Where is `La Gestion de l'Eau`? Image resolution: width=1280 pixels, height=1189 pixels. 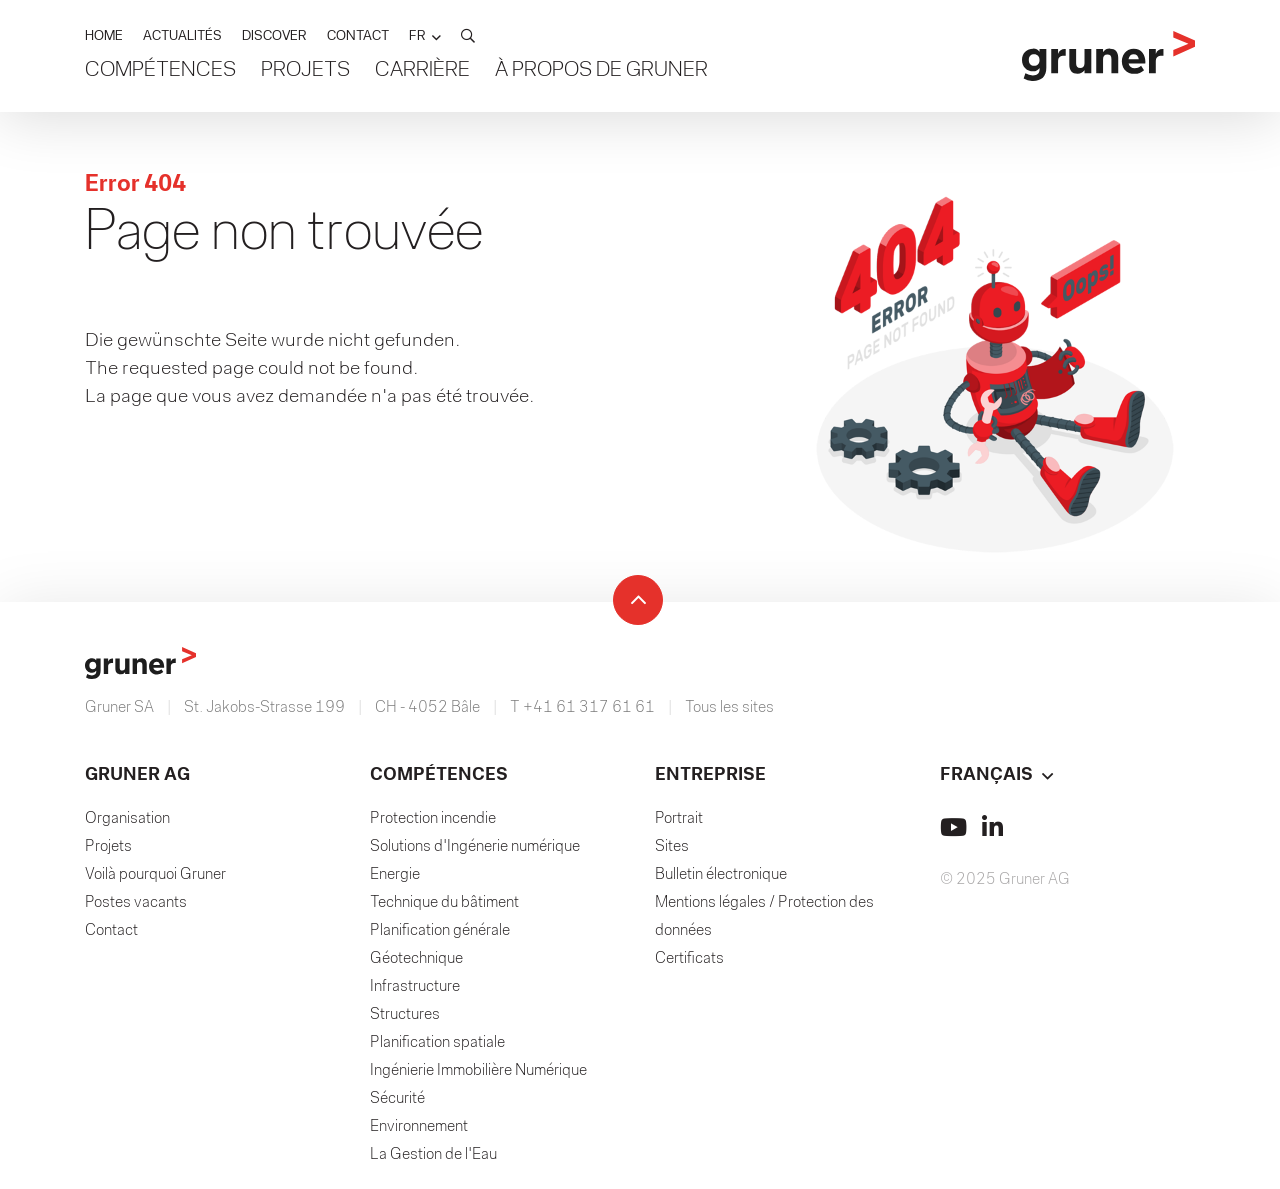 La Gestion de l'Eau is located at coordinates (433, 1155).